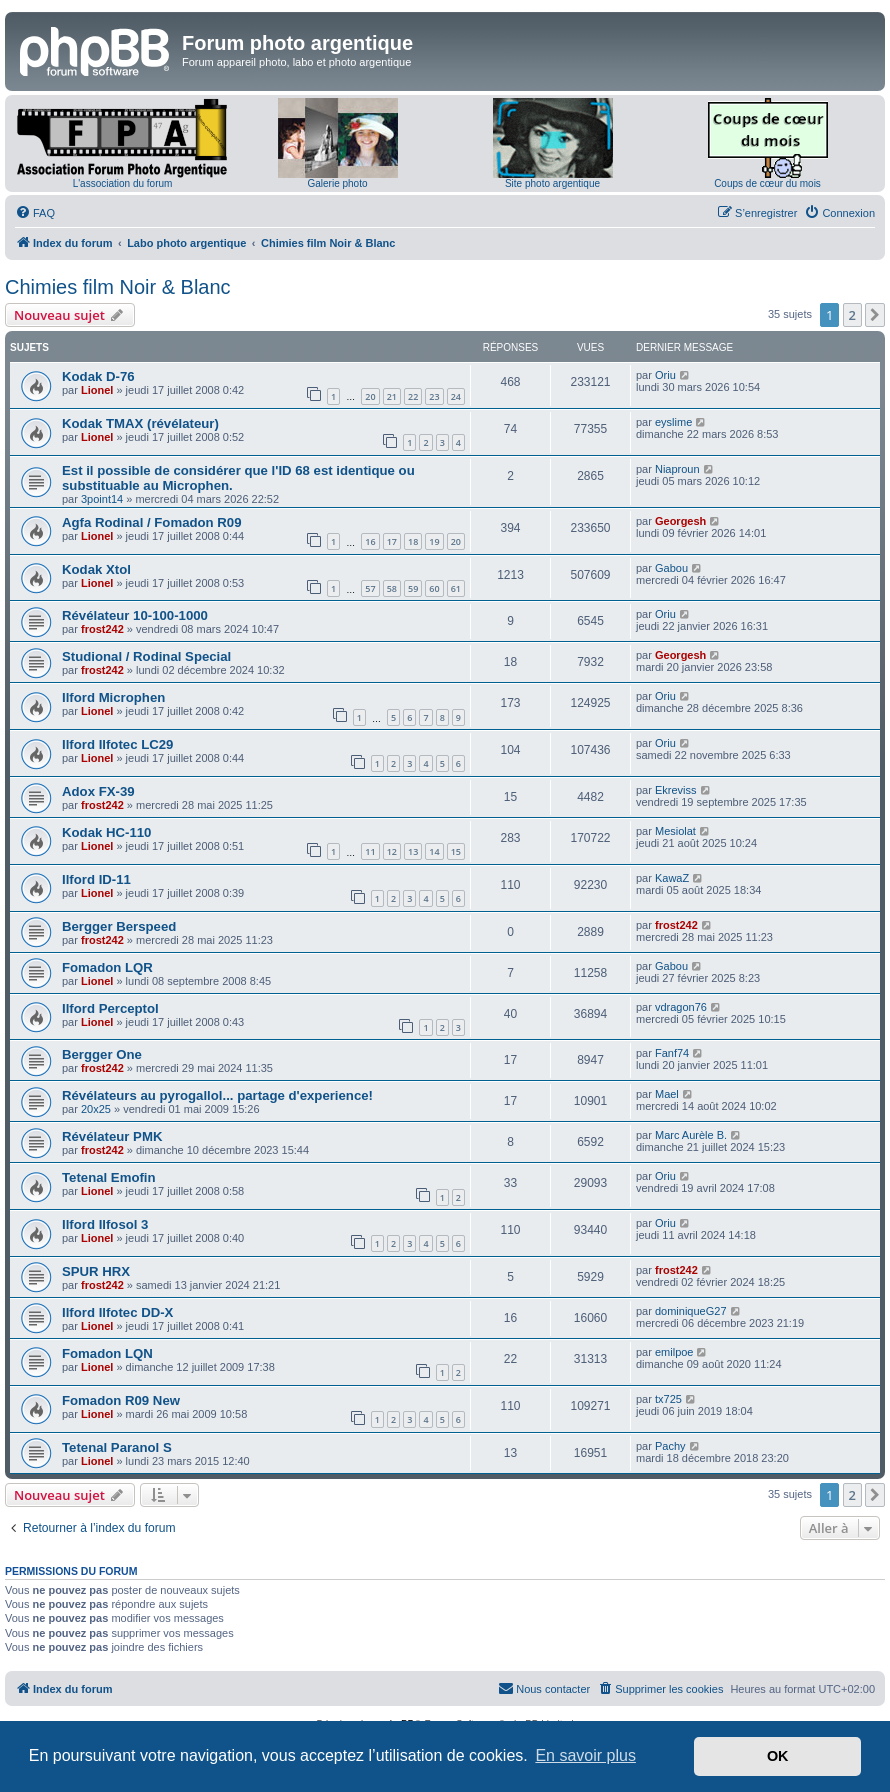 Image resolution: width=890 pixels, height=1792 pixels. What do you see at coordinates (668, 1399) in the screenshot?
I see `tx725` at bounding box center [668, 1399].